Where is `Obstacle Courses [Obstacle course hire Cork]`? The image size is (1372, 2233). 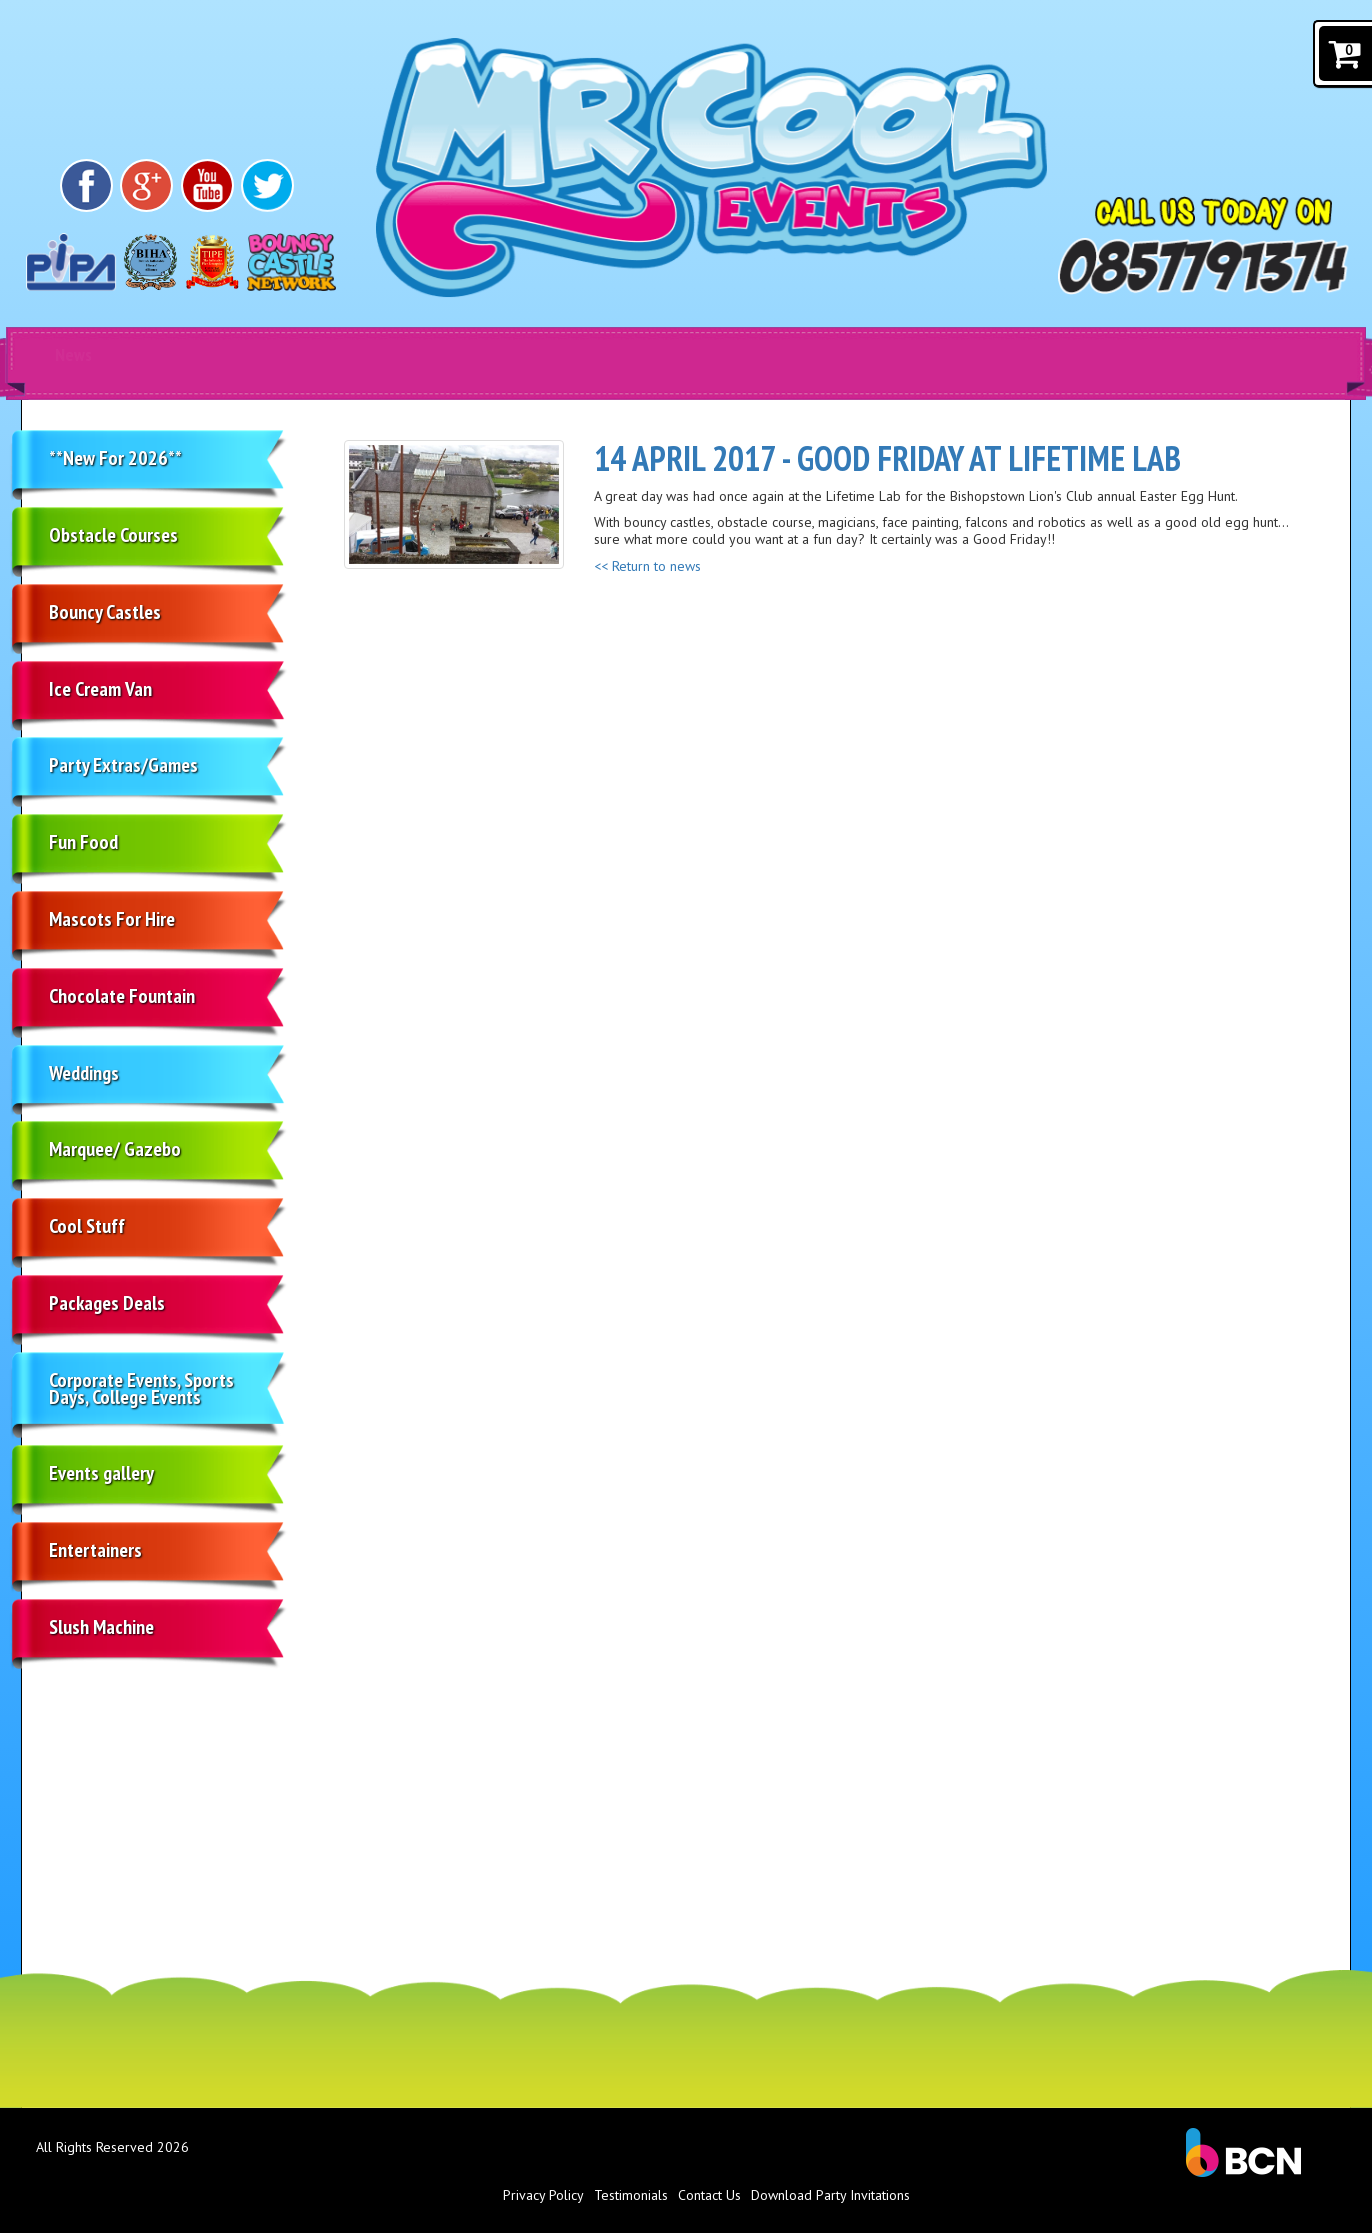 Obstacle Courses [Obstacle course hire Cork] is located at coordinates (113, 535).